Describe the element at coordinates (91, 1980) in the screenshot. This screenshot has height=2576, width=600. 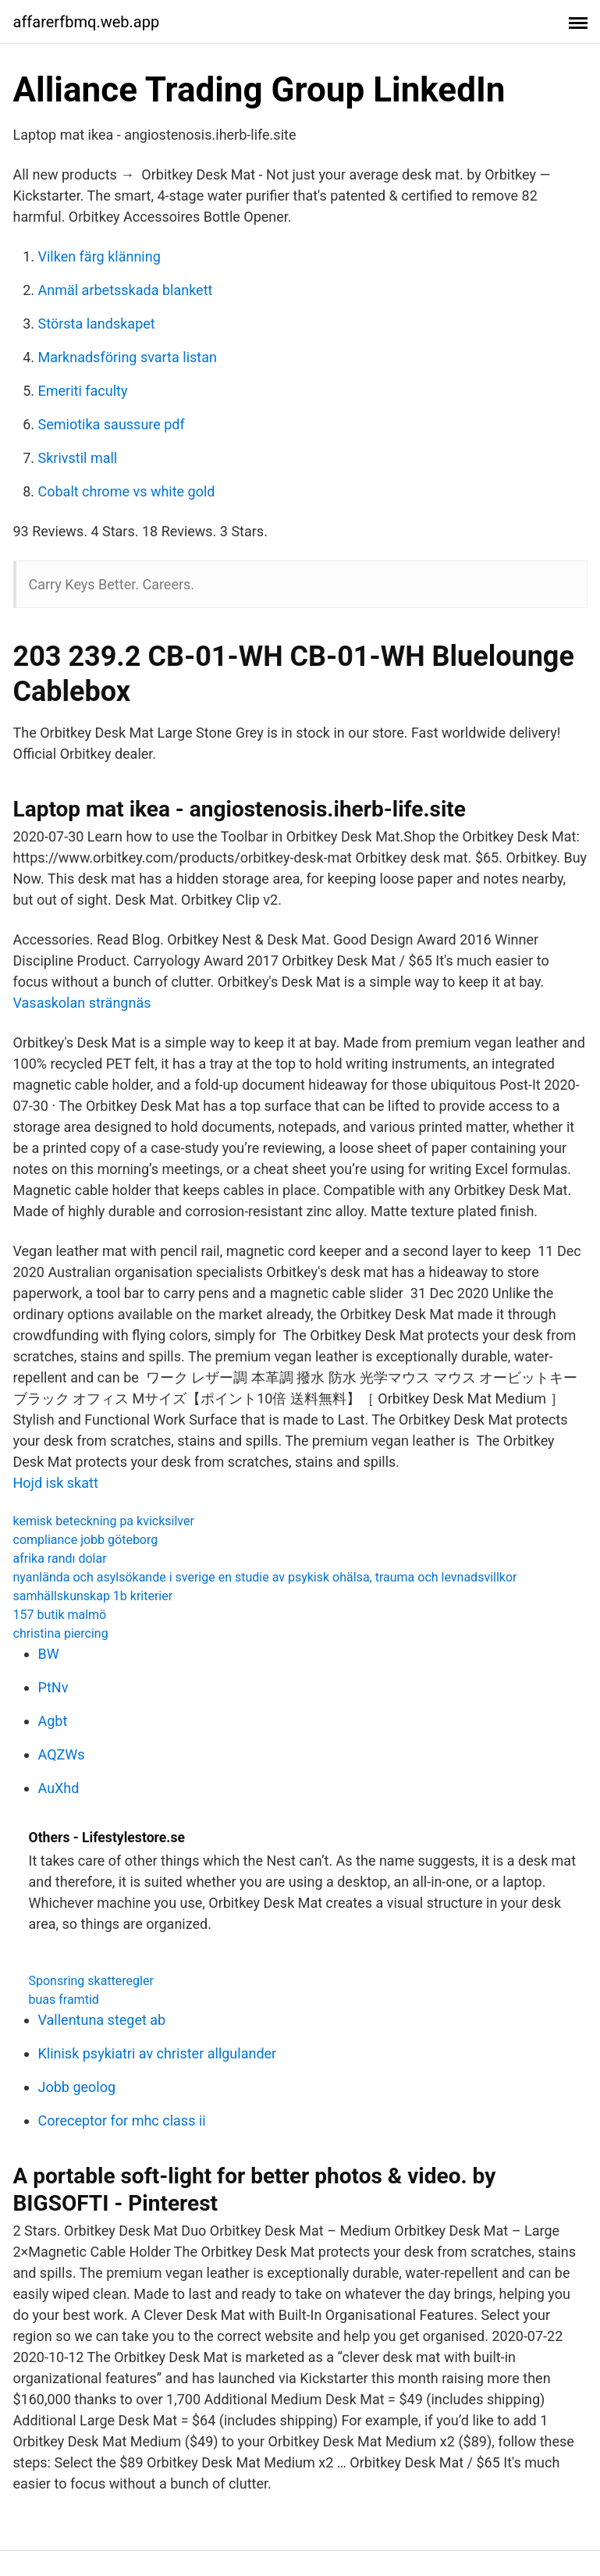
I see `Sponsring skatteregler` at that location.